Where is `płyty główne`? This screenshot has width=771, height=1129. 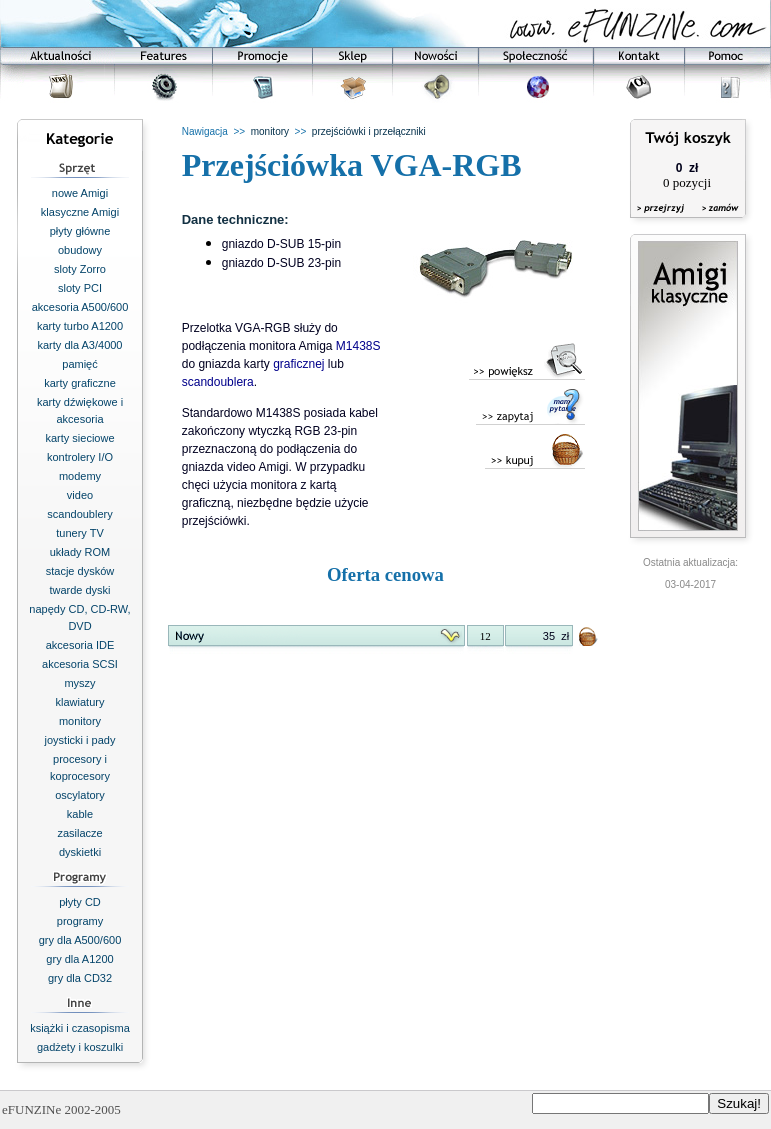 płyty główne is located at coordinates (80, 231).